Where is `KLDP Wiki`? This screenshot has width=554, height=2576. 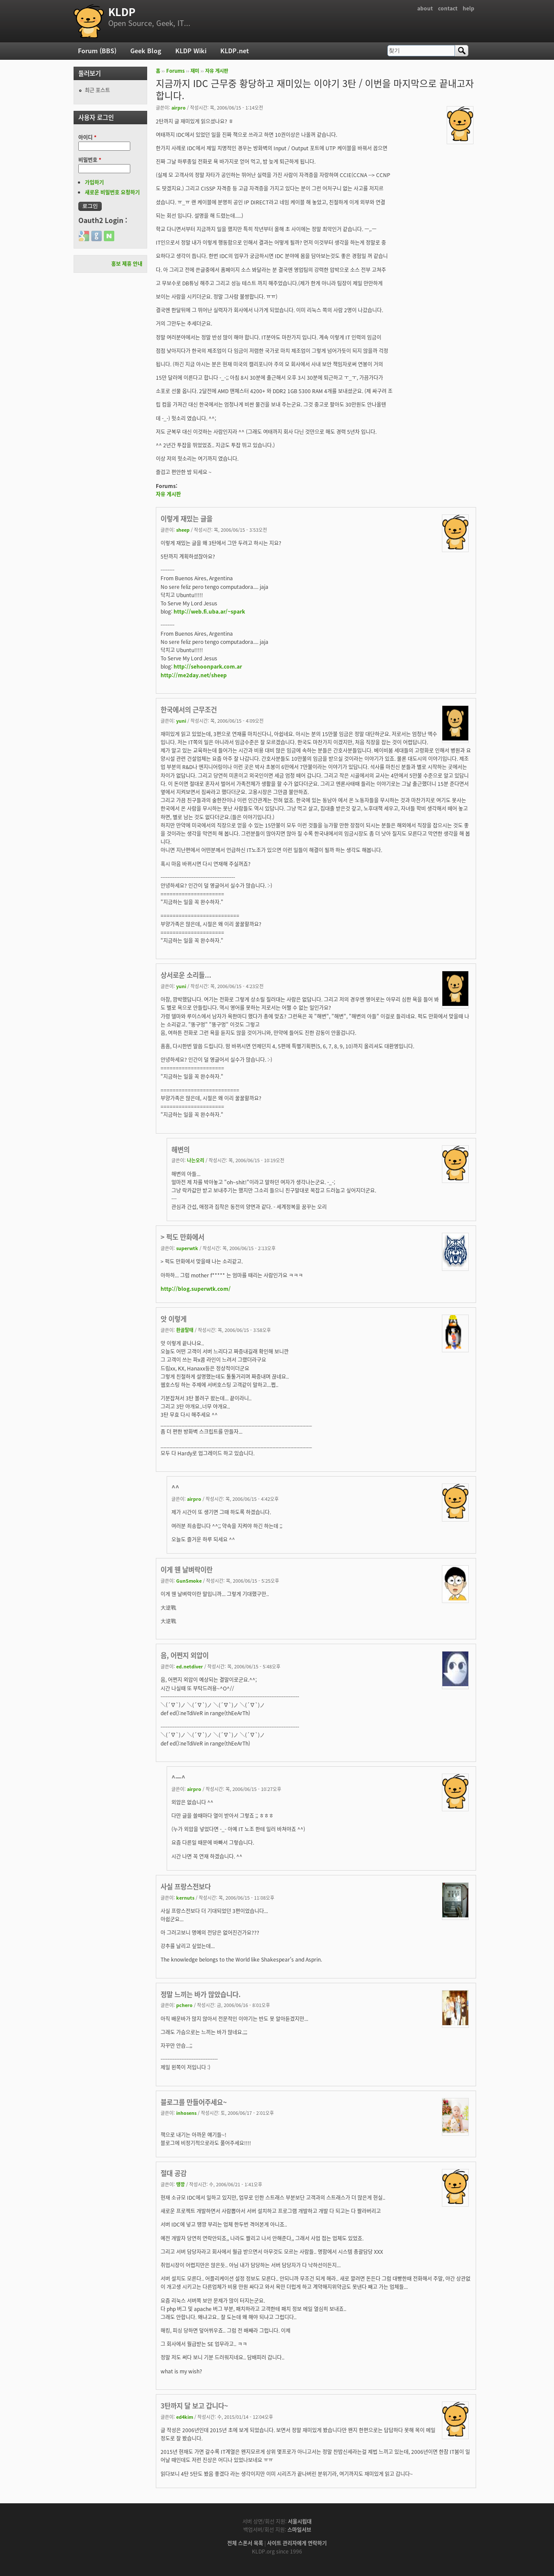
KLDP Wiki is located at coordinates (190, 50).